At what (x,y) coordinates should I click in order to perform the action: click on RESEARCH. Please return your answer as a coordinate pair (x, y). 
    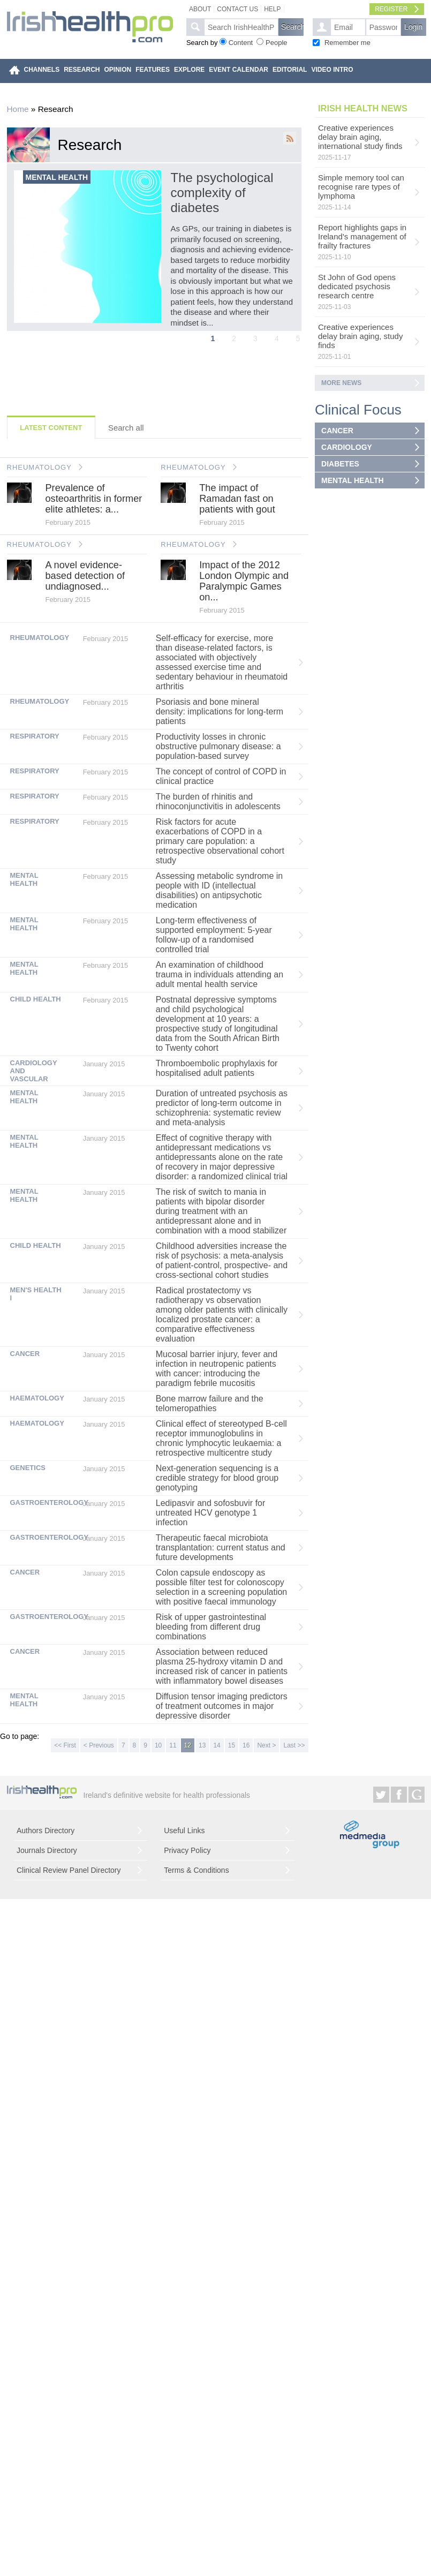
    Looking at the image, I should click on (82, 69).